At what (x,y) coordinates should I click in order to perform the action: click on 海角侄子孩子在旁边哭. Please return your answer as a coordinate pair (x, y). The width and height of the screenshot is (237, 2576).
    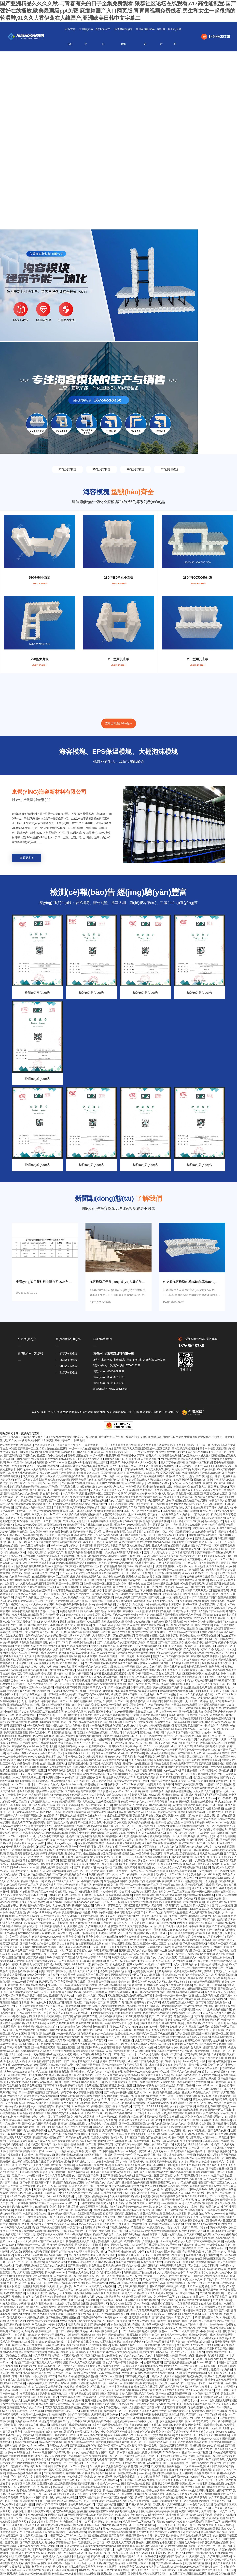
    Looking at the image, I should click on (64, 2310).